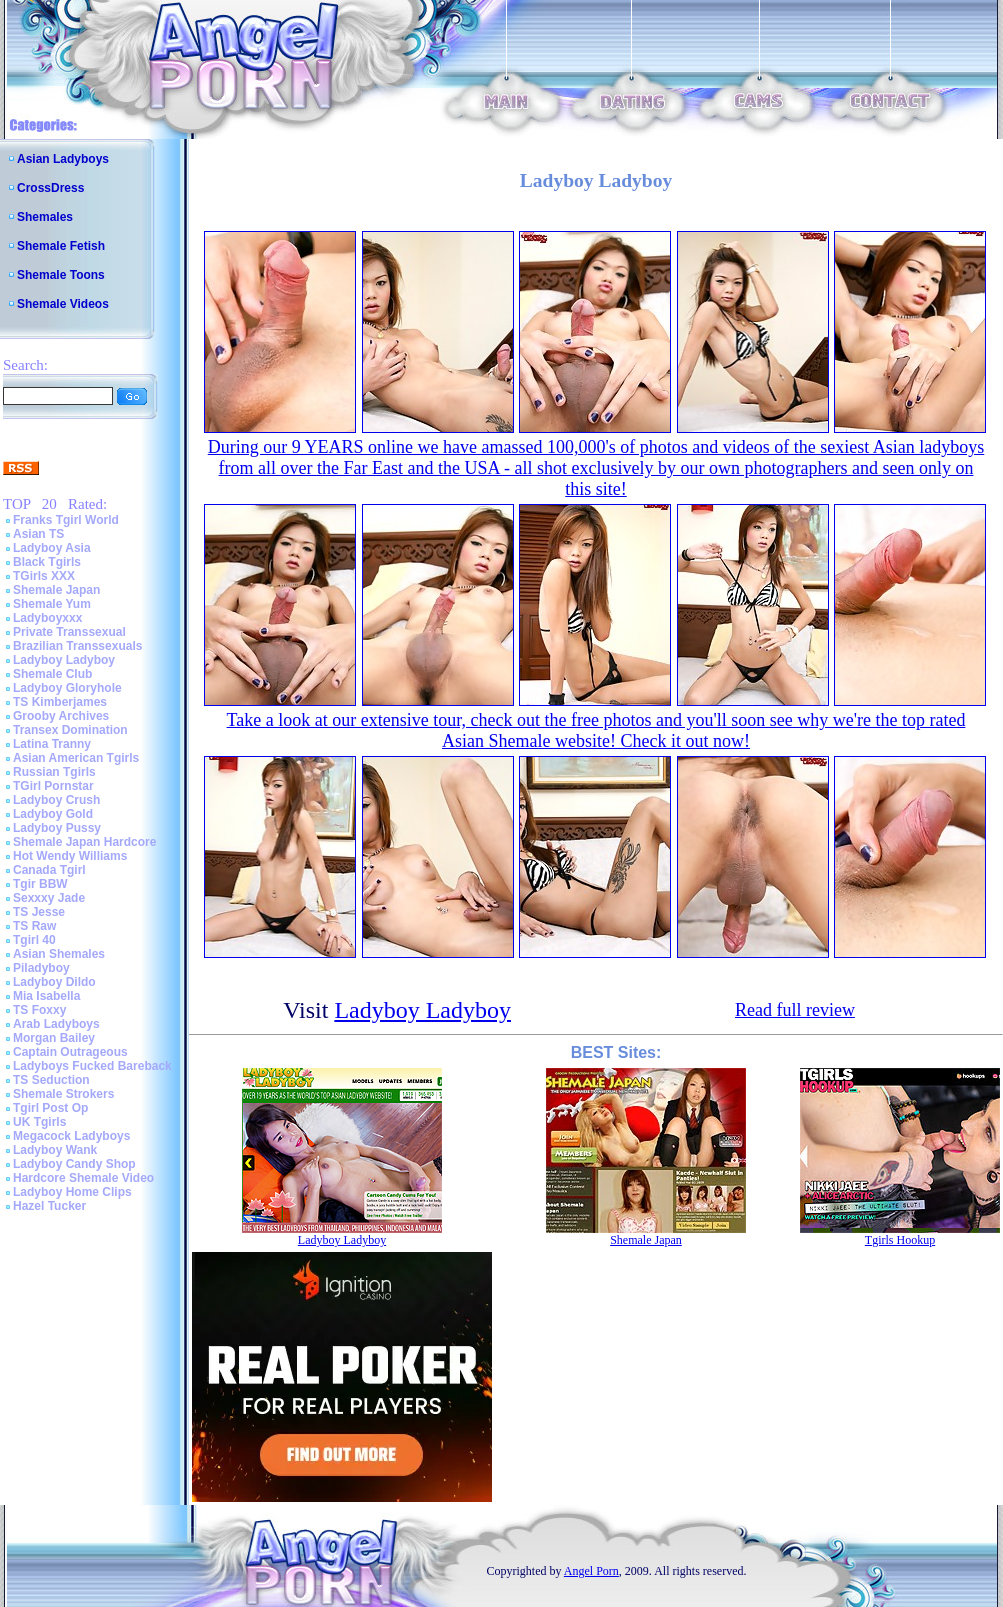  Describe the element at coordinates (67, 688) in the screenshot. I see `Ladyboy Gloryhole` at that location.